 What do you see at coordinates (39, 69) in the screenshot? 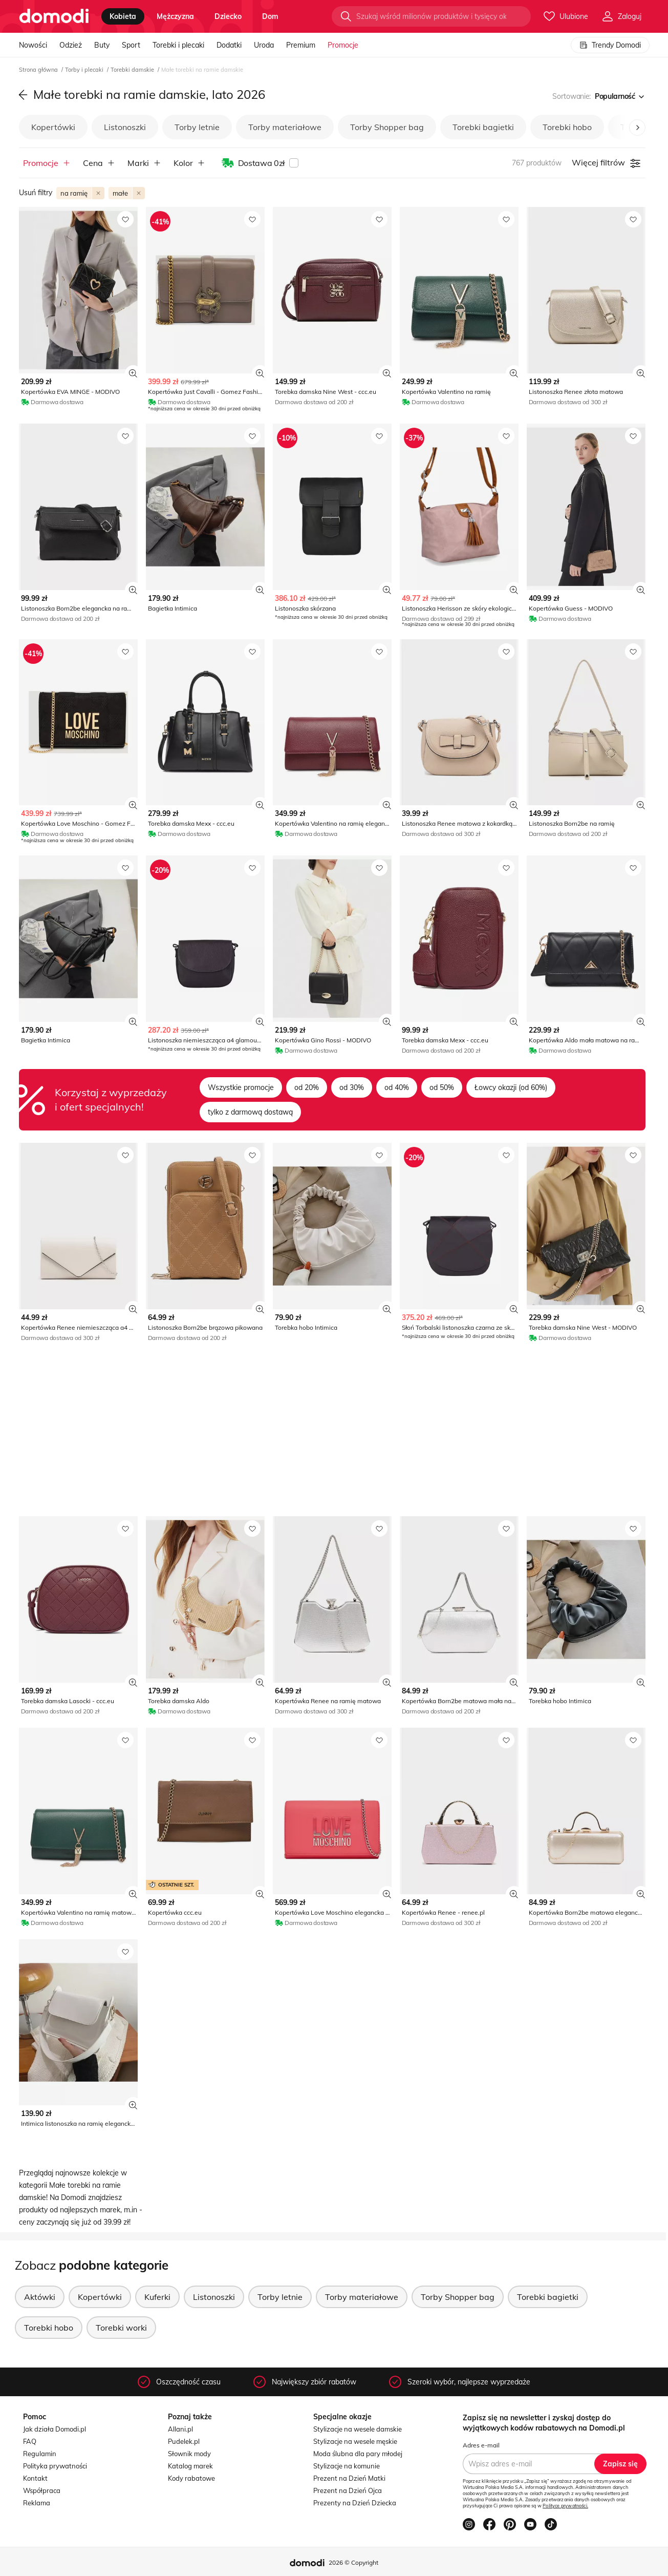
I see `Strona główna` at bounding box center [39, 69].